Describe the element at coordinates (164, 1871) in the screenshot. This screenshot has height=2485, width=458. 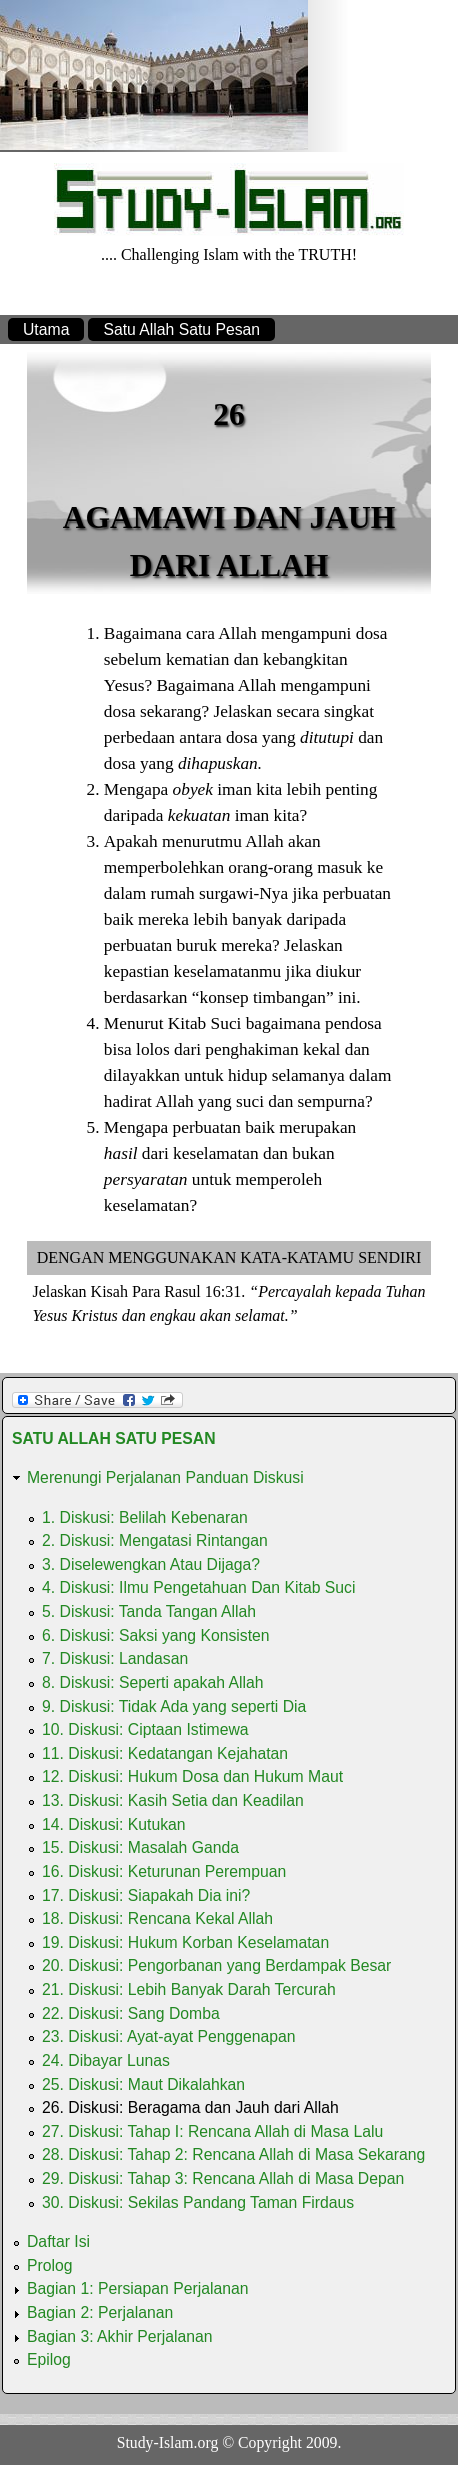
I see `16. Diskusi: Keturunan Perempuan` at that location.